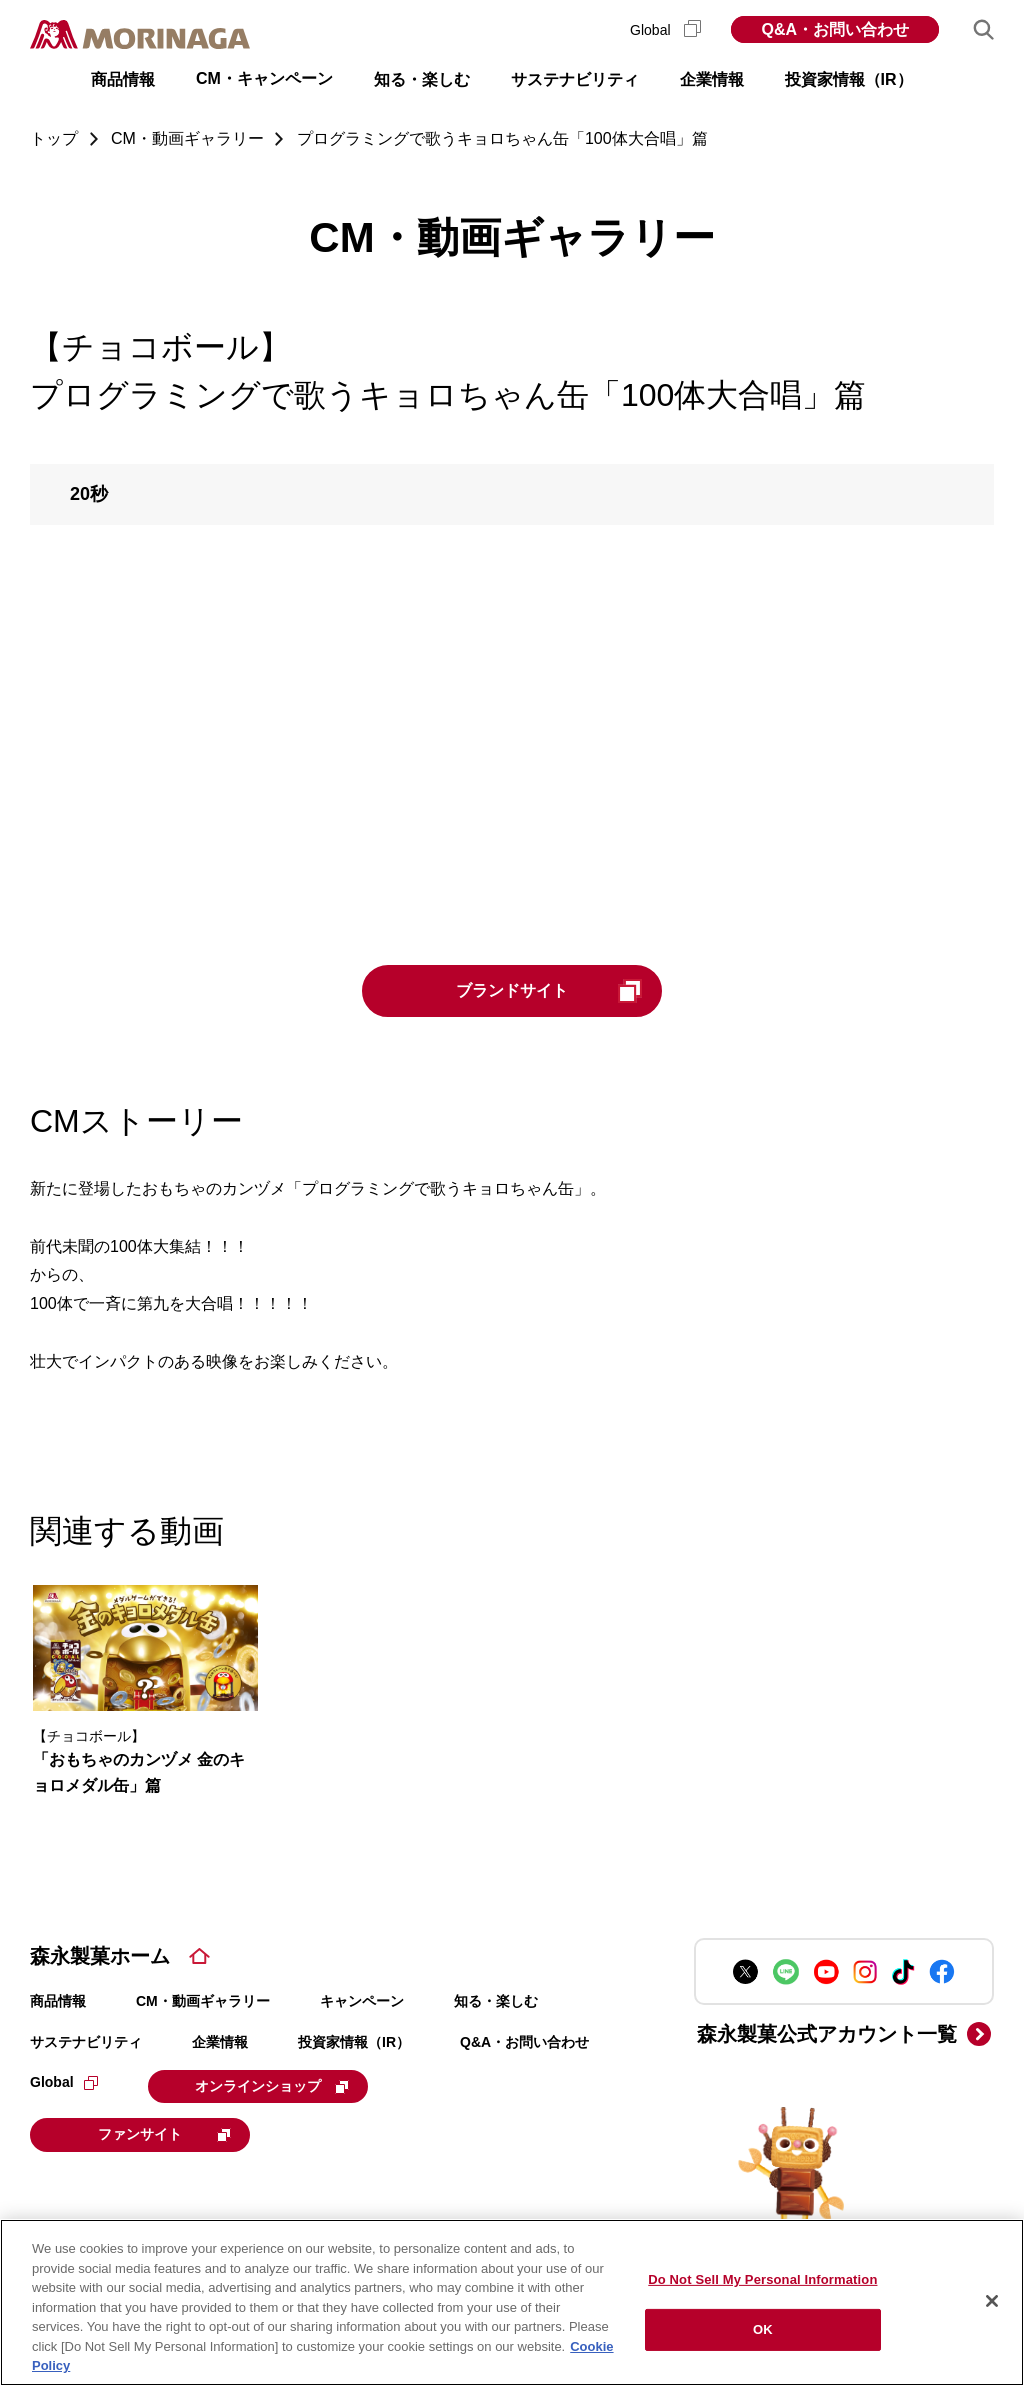 This screenshot has width=1024, height=2386. Describe the element at coordinates (220, 2042) in the screenshot. I see `企業情報` at that location.